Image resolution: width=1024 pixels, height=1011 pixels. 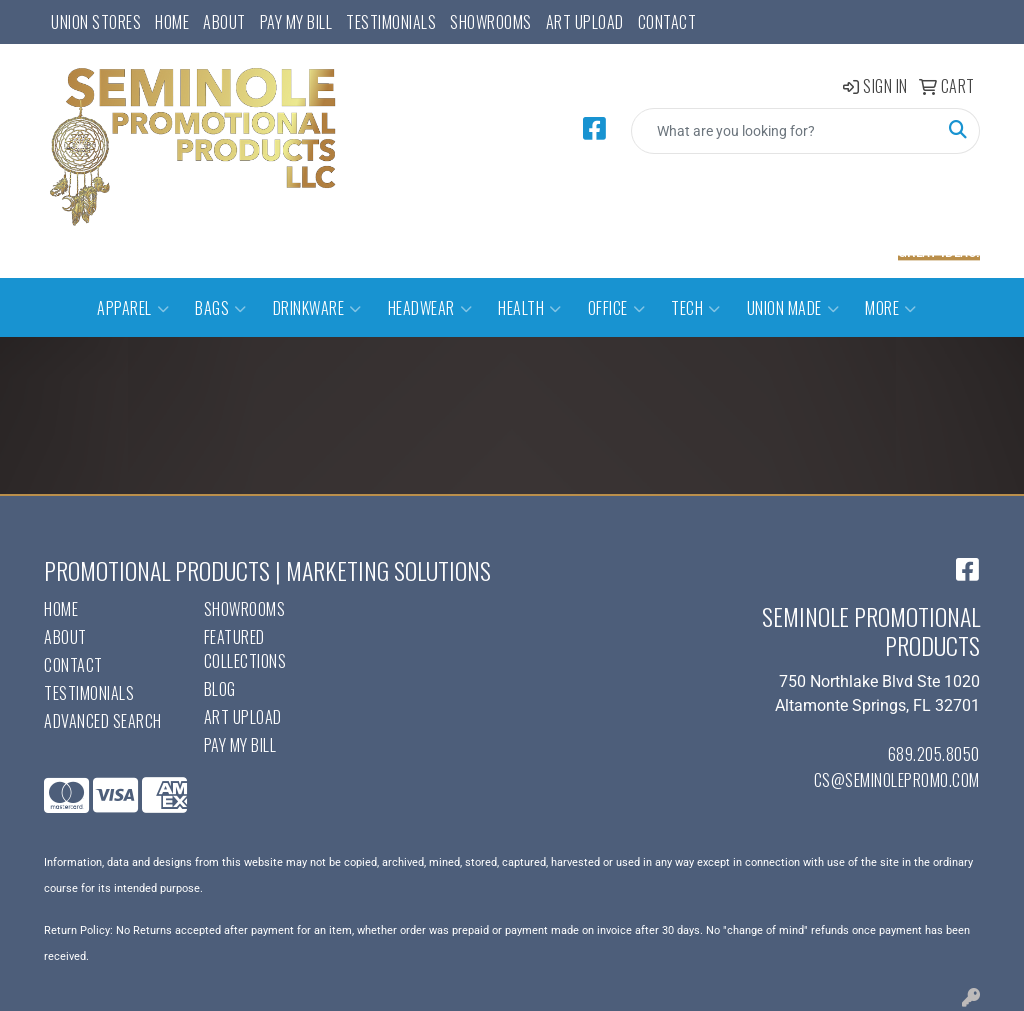 What do you see at coordinates (617, 308) in the screenshot?
I see `Office` at bounding box center [617, 308].